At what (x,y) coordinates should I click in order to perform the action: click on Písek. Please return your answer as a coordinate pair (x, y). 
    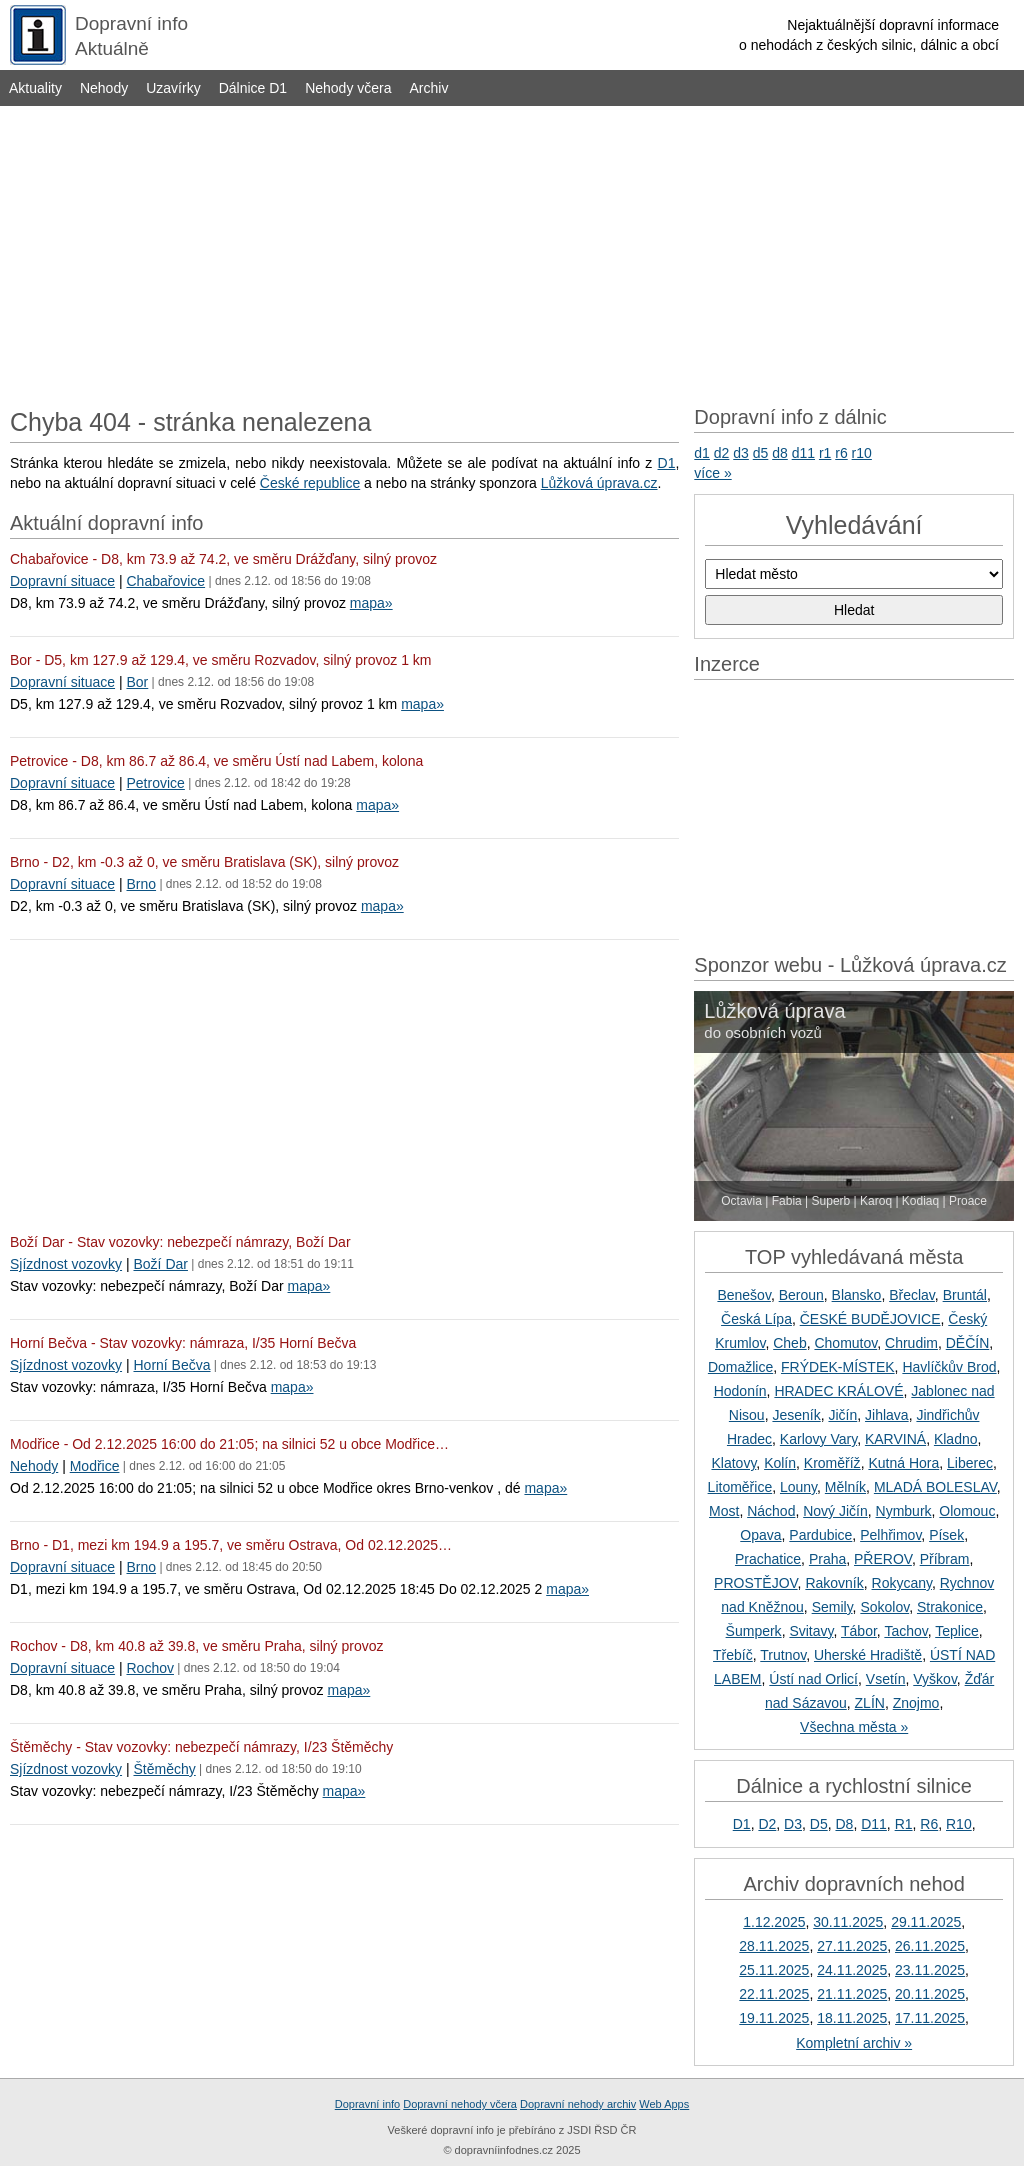
    Looking at the image, I should click on (946, 1535).